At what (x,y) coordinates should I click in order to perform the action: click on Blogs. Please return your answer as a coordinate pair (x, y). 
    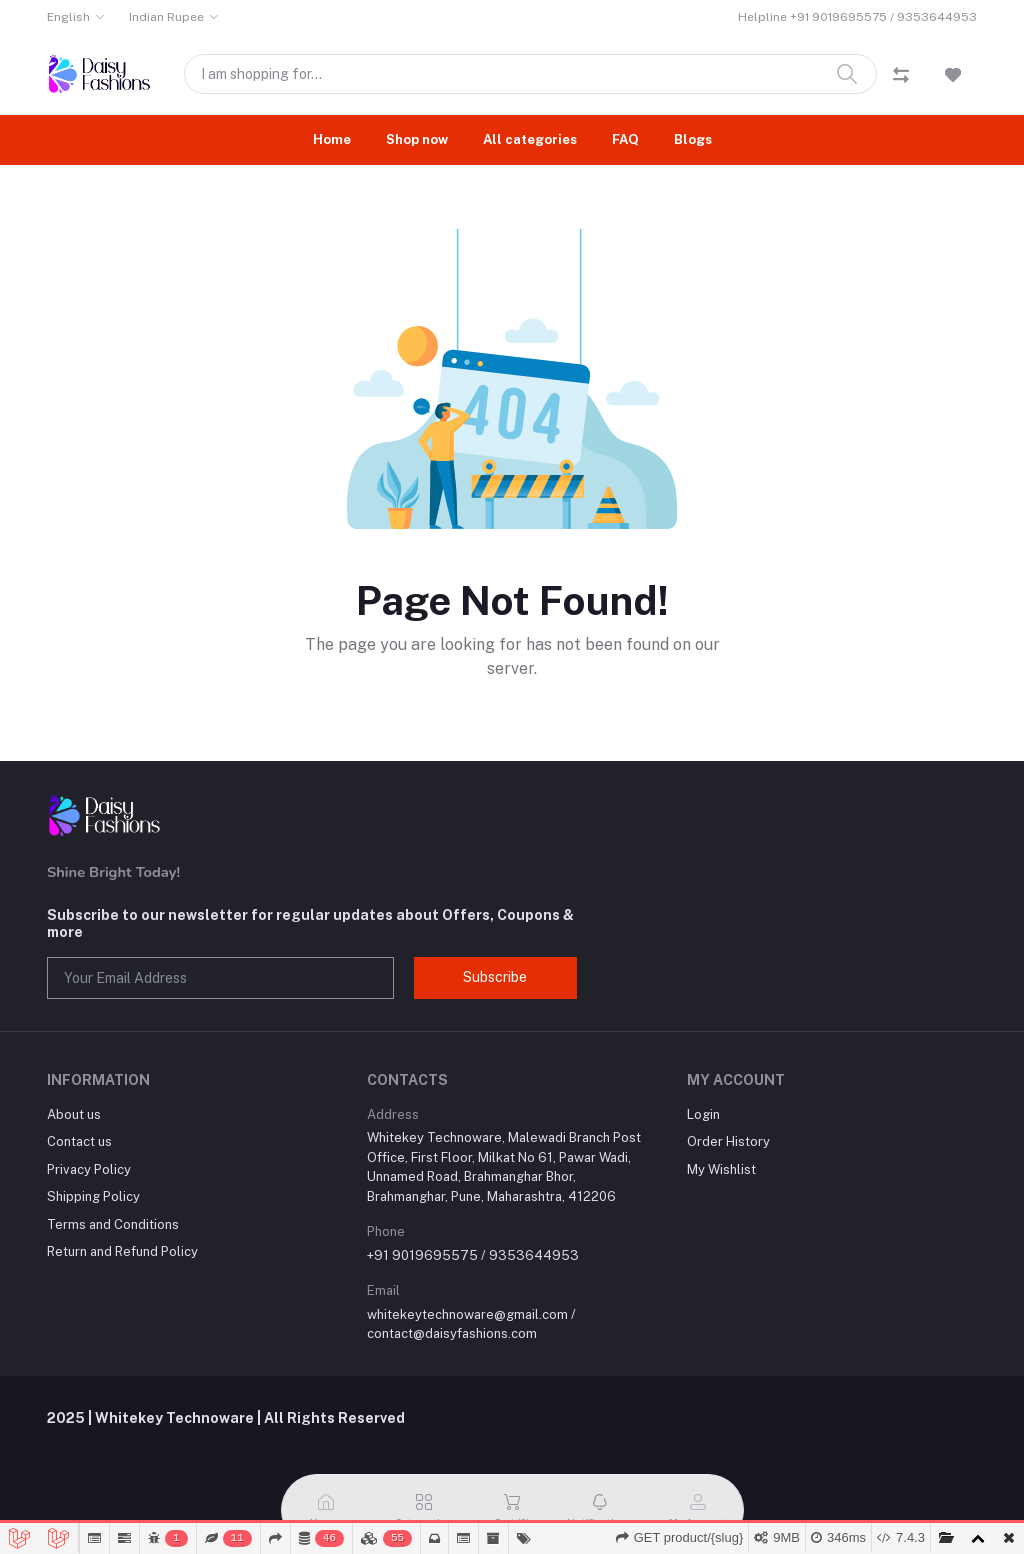
    Looking at the image, I should click on (693, 139).